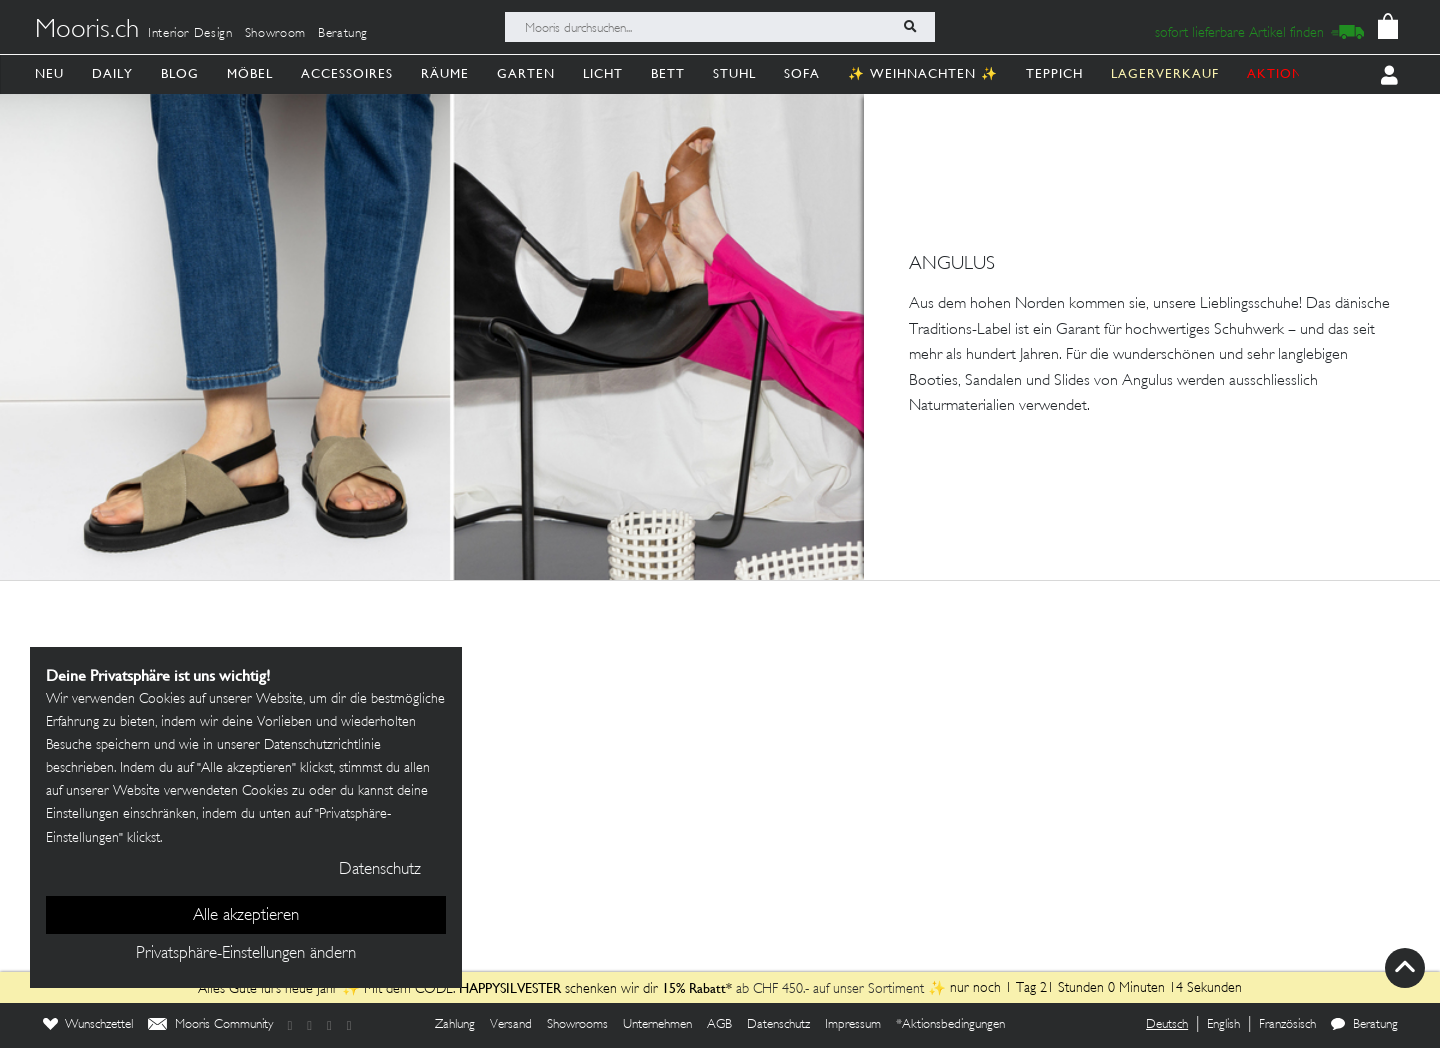 The width and height of the screenshot is (1440, 1048). I want to click on ✨ Weihnachten ✨, so click(923, 73).